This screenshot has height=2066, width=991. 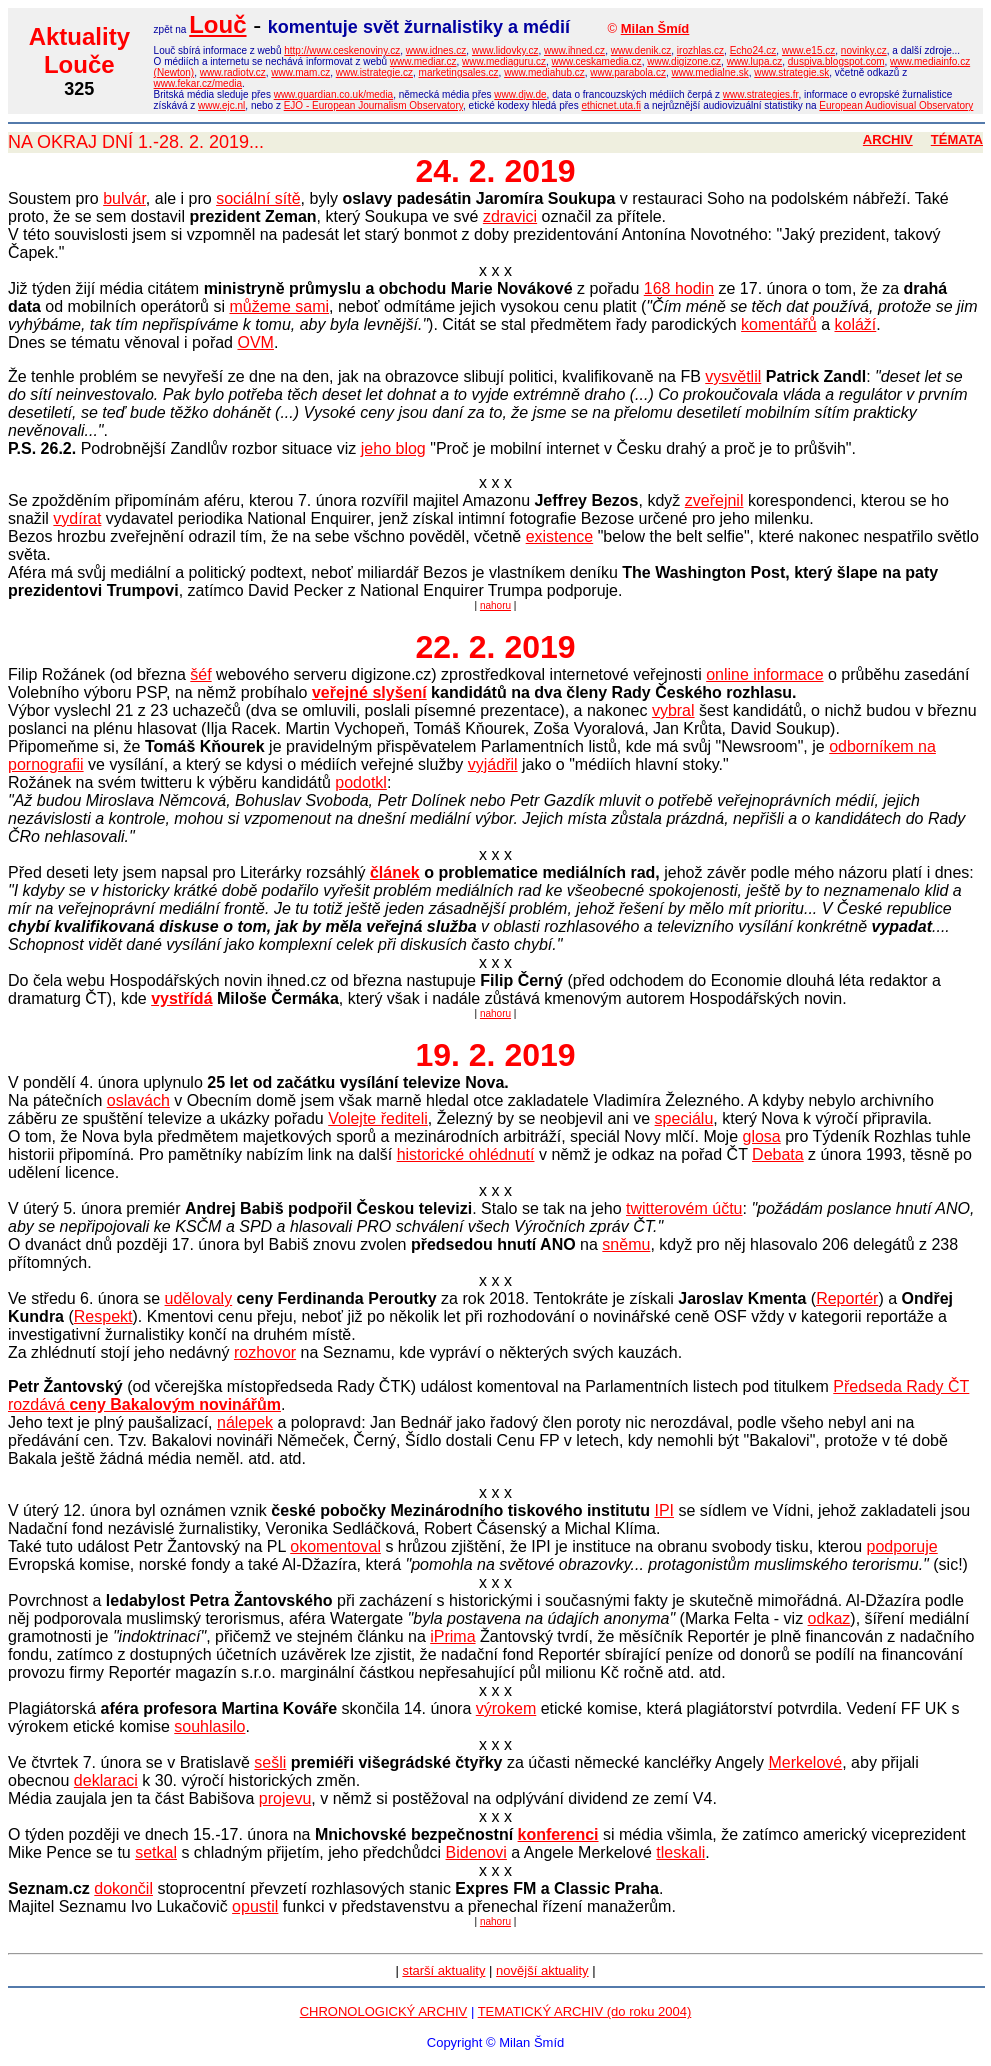 I want to click on udělovaly, so click(x=199, y=1298).